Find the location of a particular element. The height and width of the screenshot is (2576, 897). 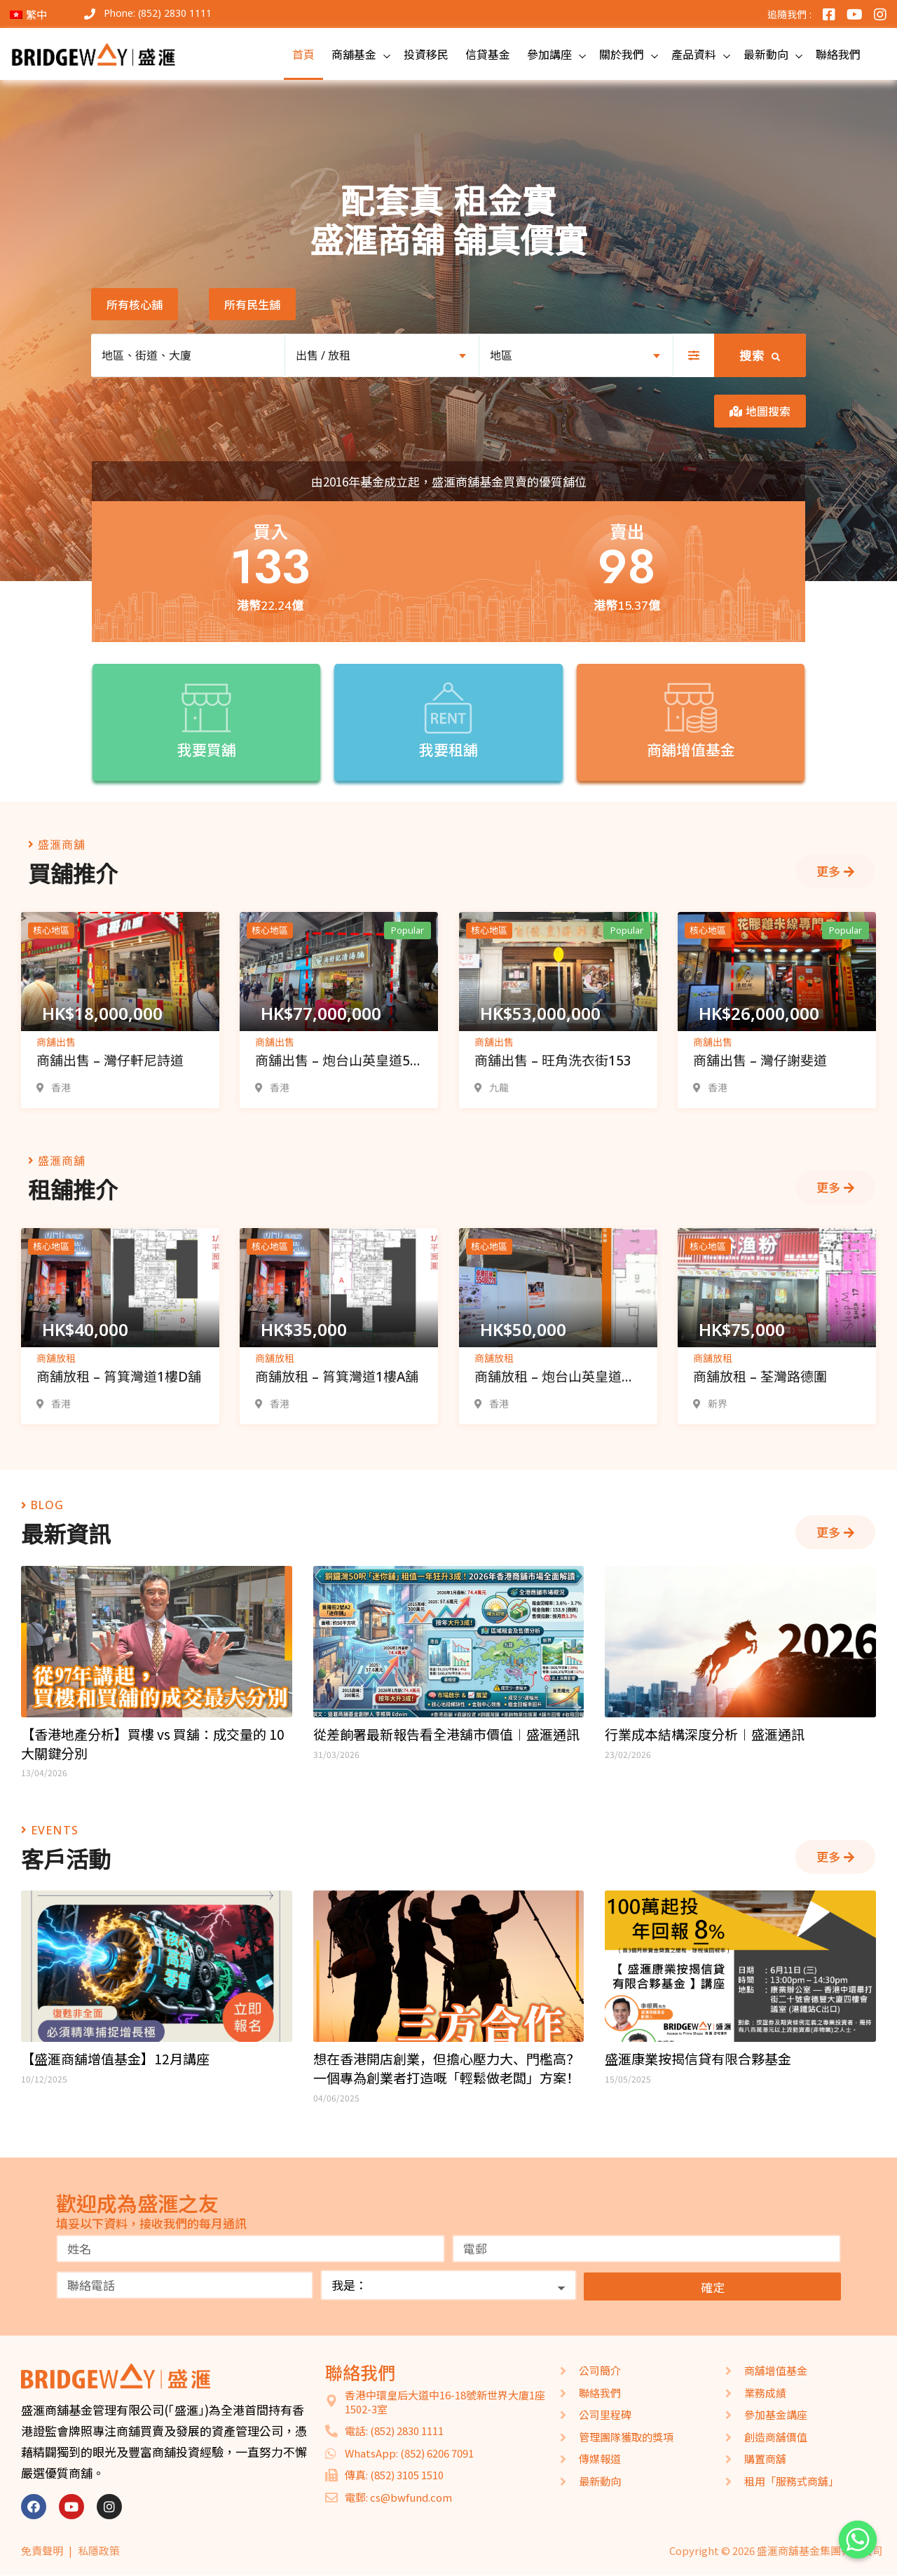

私隱政策 is located at coordinates (99, 2550).